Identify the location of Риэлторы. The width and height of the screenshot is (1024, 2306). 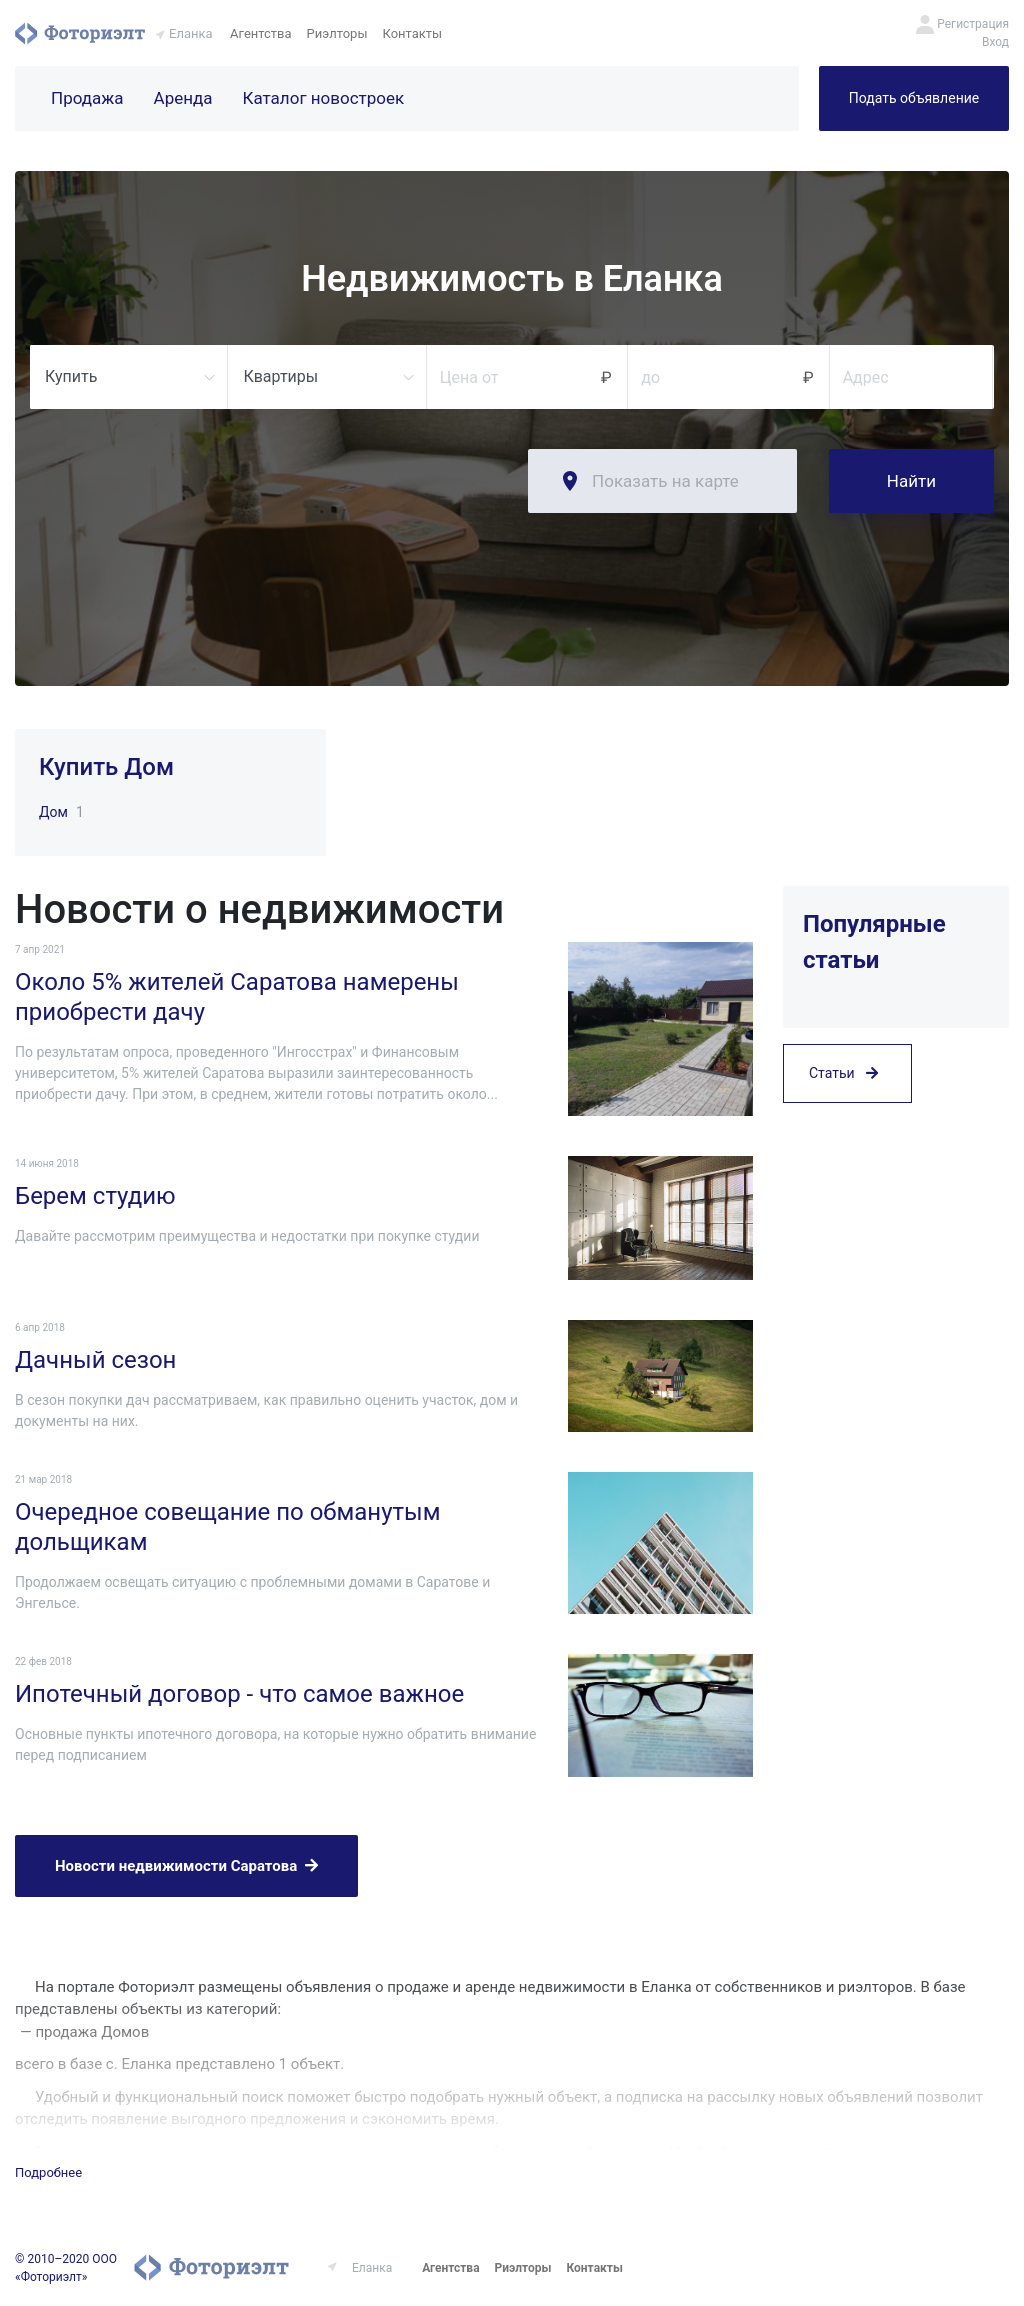
(337, 33).